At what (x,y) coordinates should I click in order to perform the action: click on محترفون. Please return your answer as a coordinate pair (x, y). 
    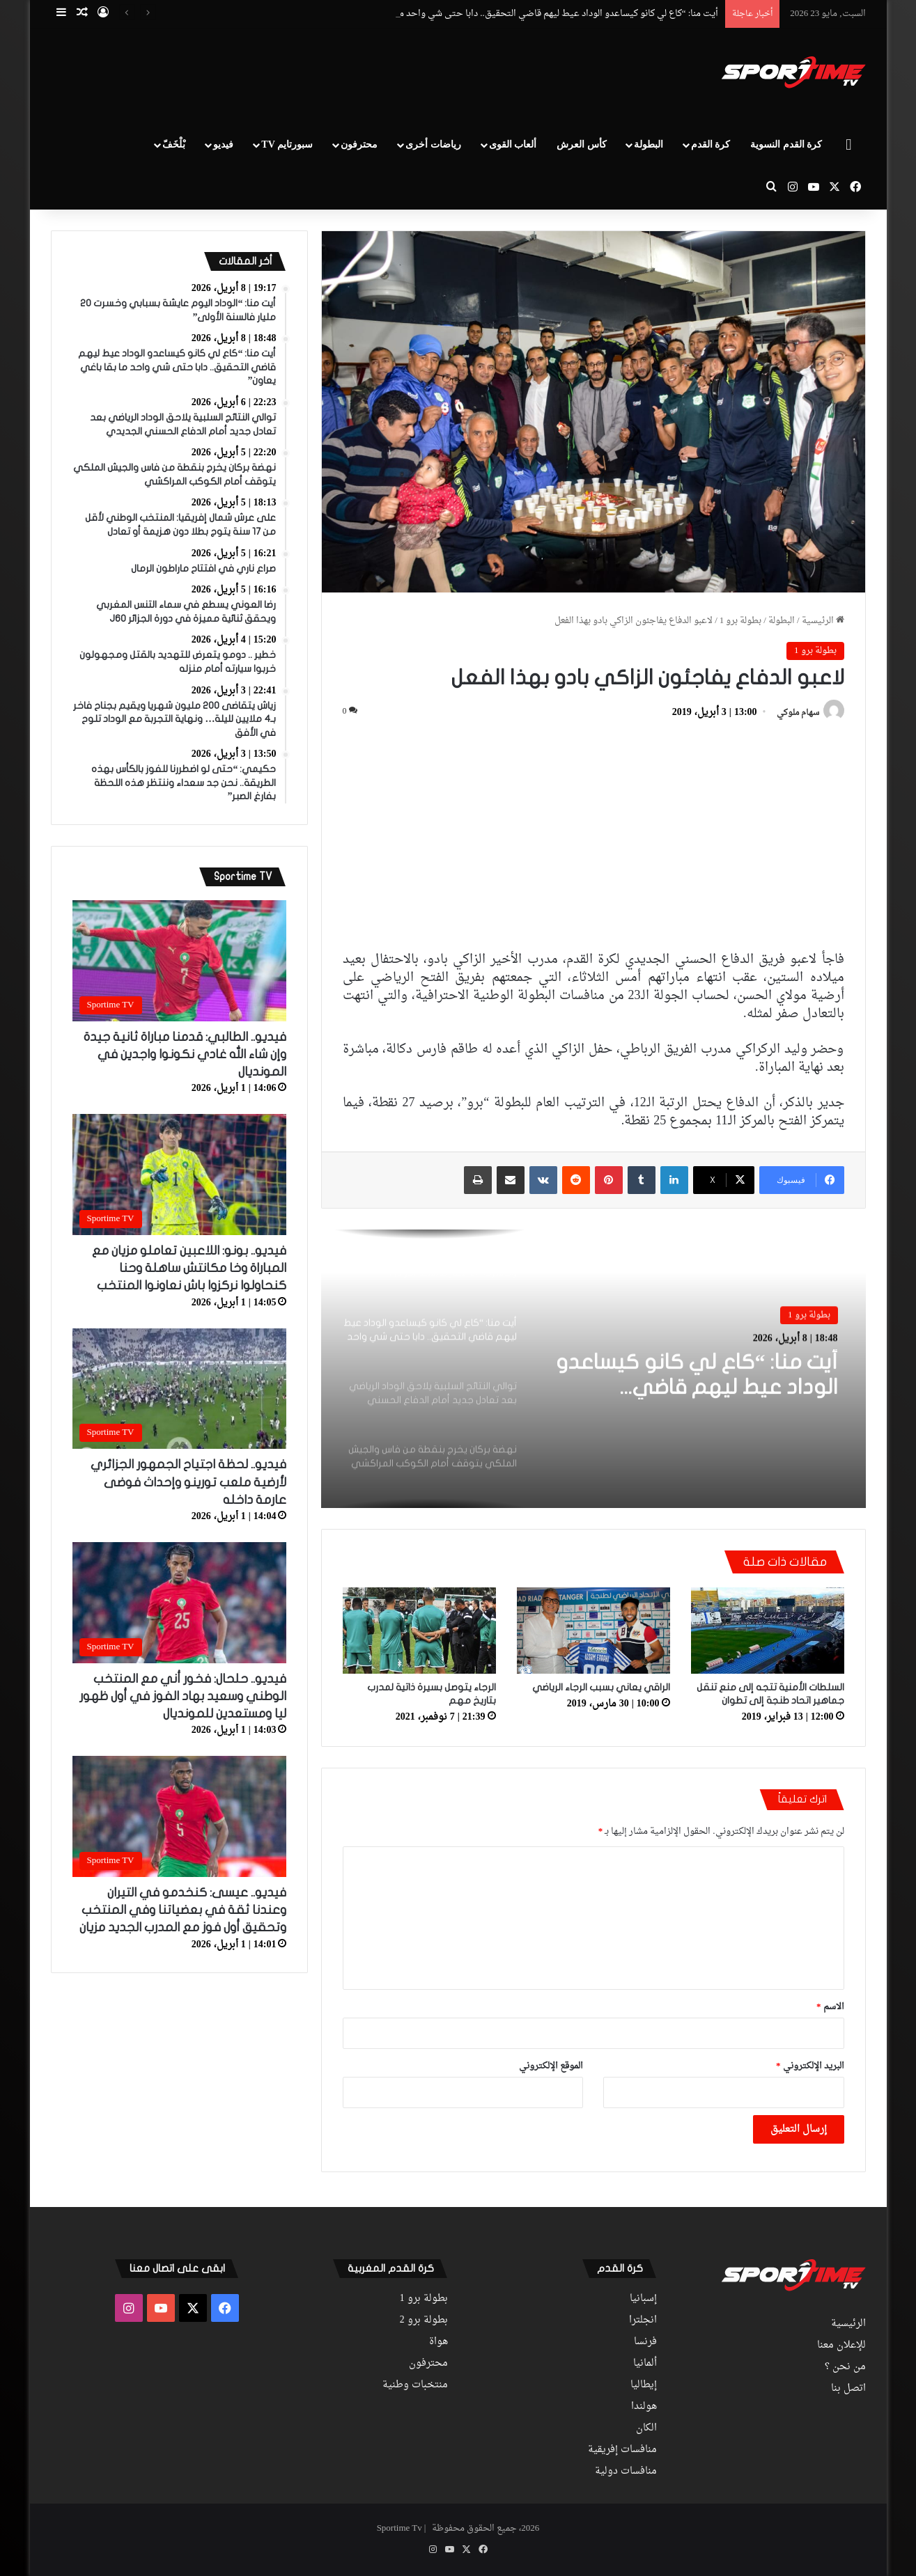
    Looking at the image, I should click on (359, 144).